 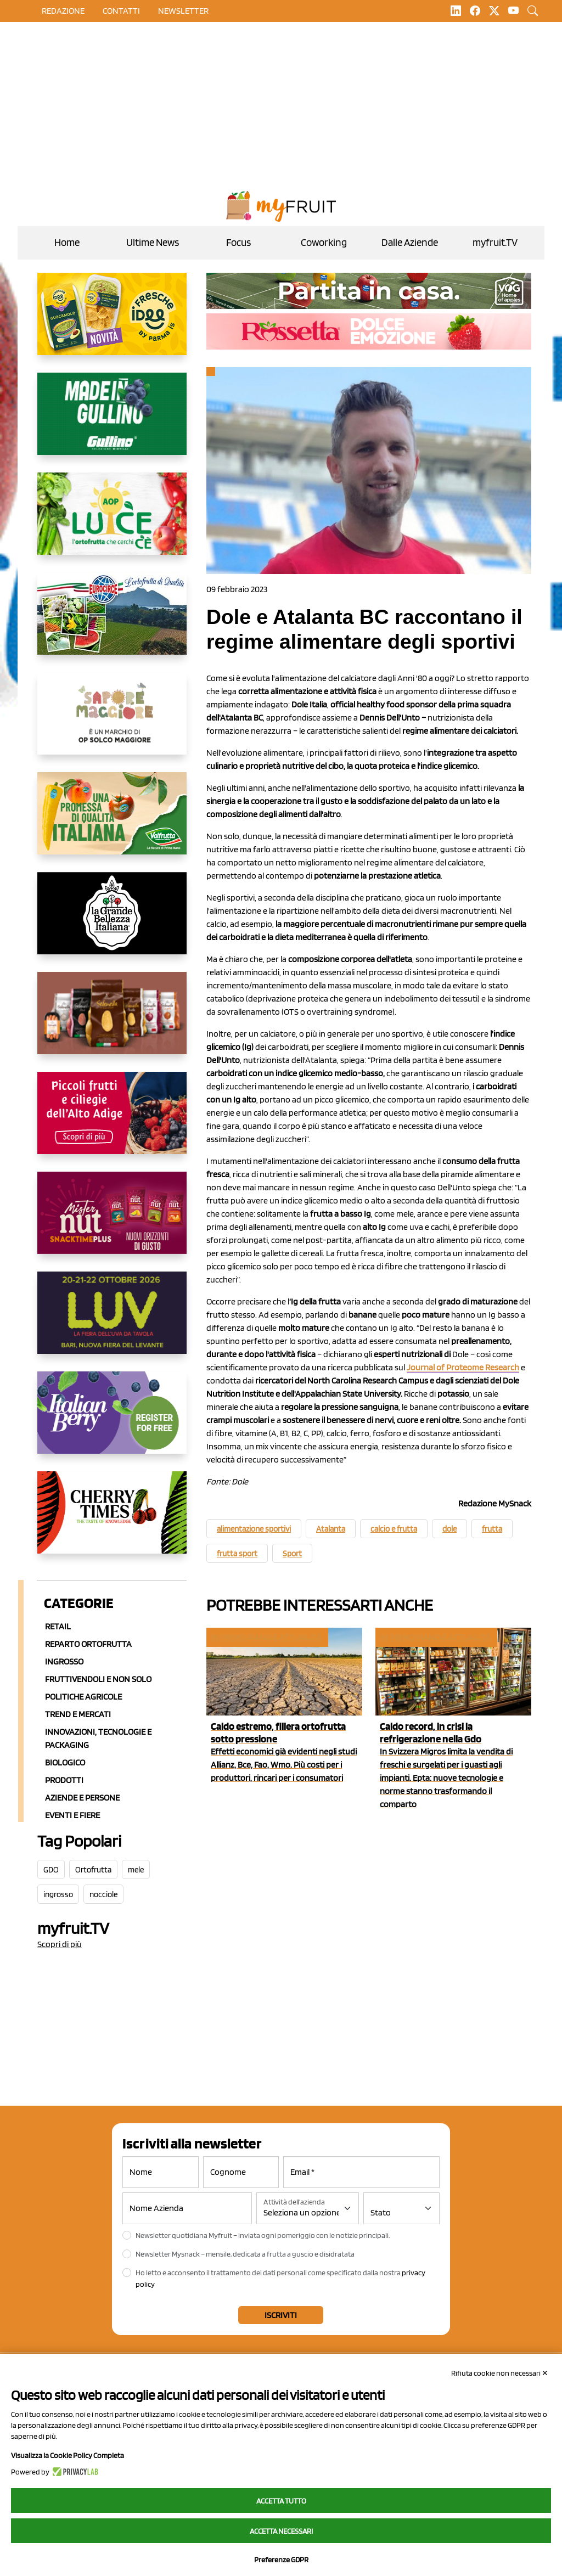 I want to click on ingrosso, so click(x=58, y=1894).